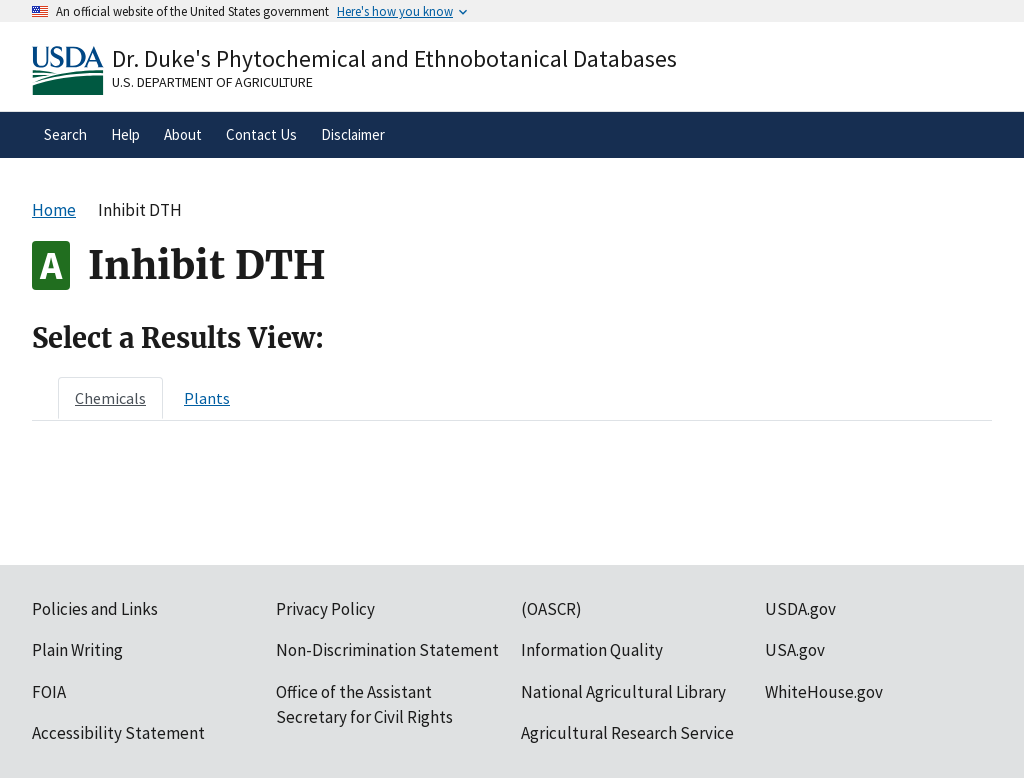 The width and height of the screenshot is (1024, 778). I want to click on Plants, so click(207, 398).